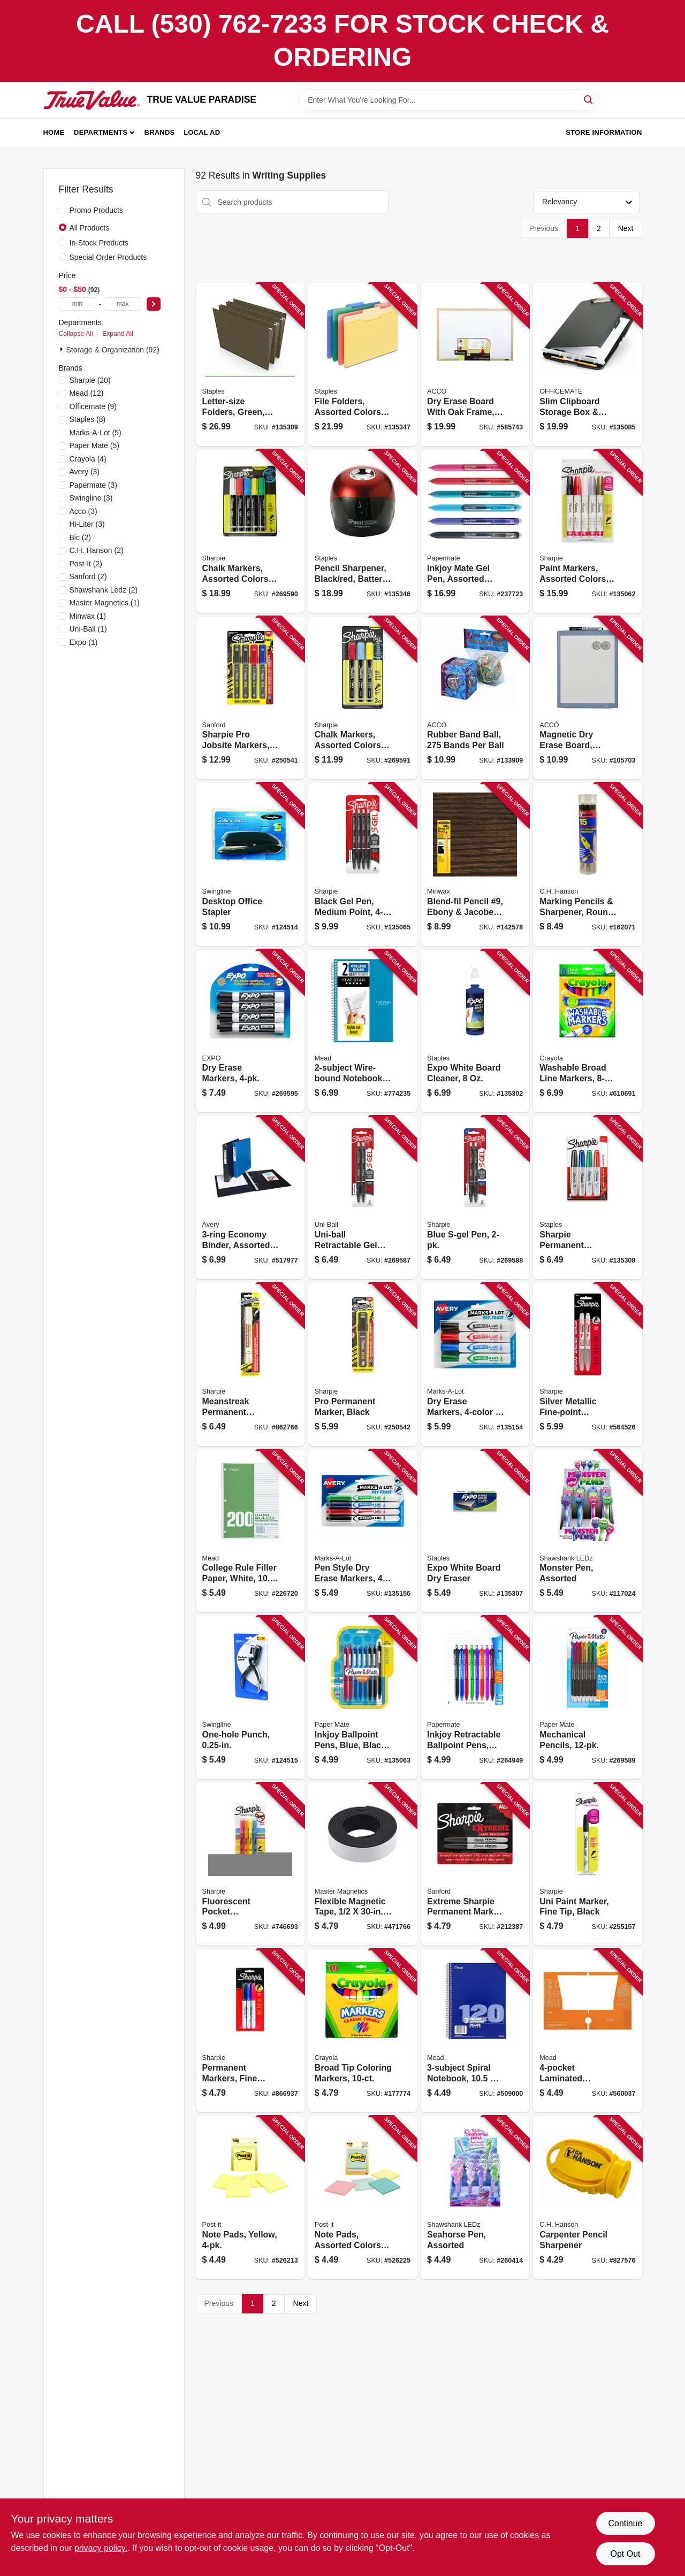 The height and width of the screenshot is (2576, 685). Describe the element at coordinates (250, 2030) in the screenshot. I see `[Go to permanent-markers-fine-point-071641301733 product page]` at that location.